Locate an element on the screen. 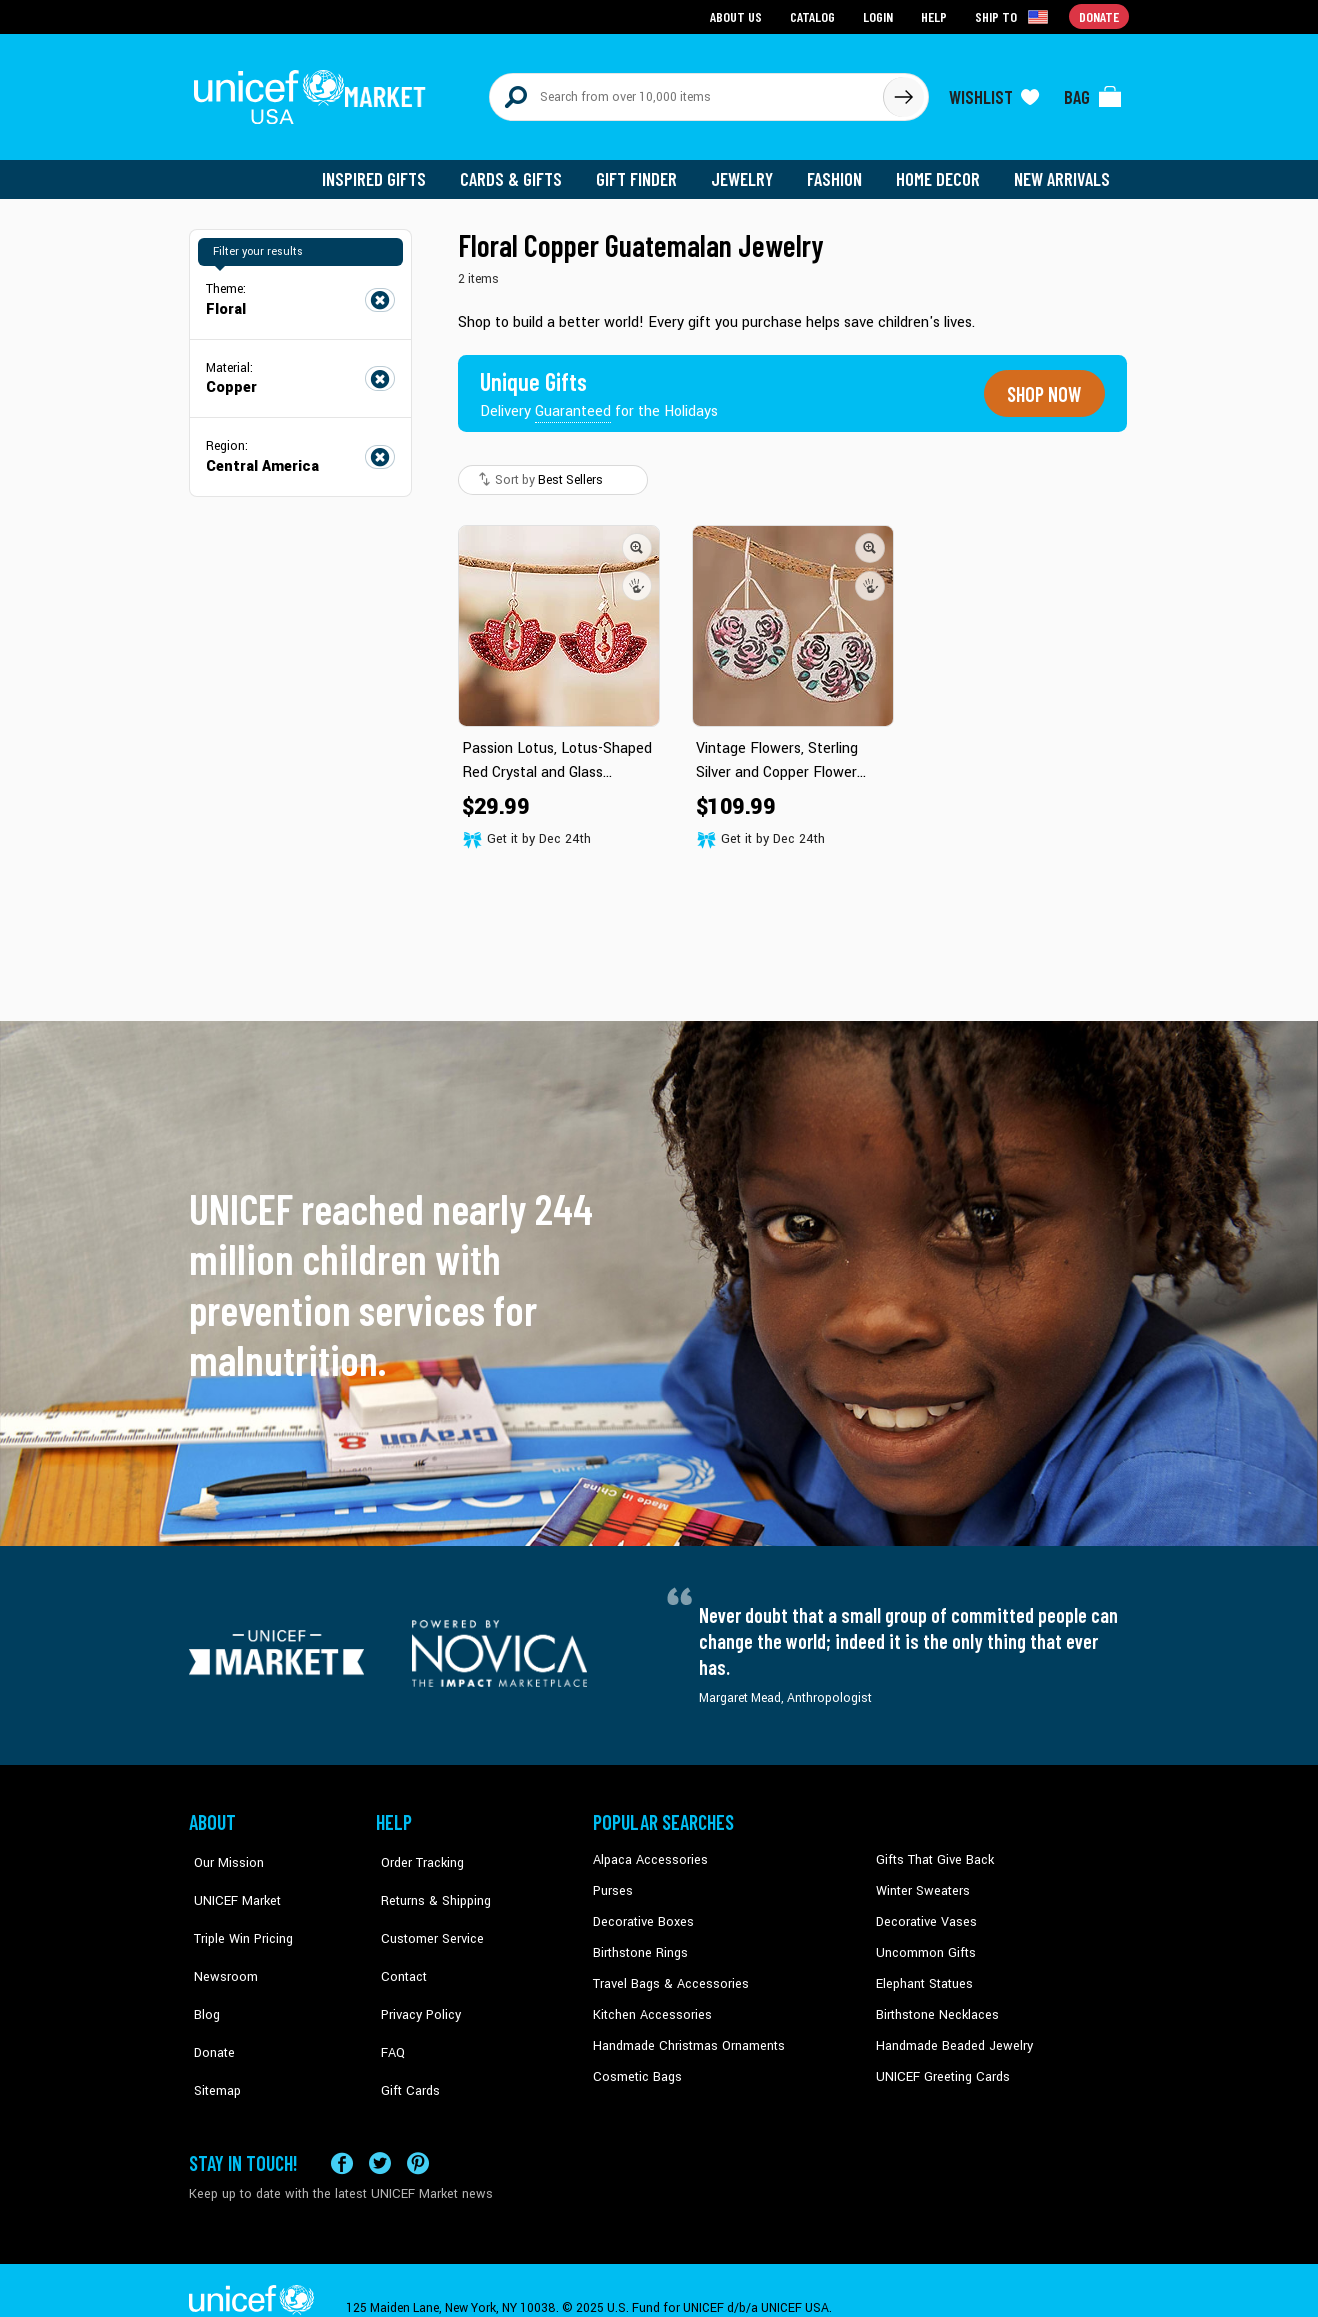  Cosmetic Bags is located at coordinates (635, 2061).